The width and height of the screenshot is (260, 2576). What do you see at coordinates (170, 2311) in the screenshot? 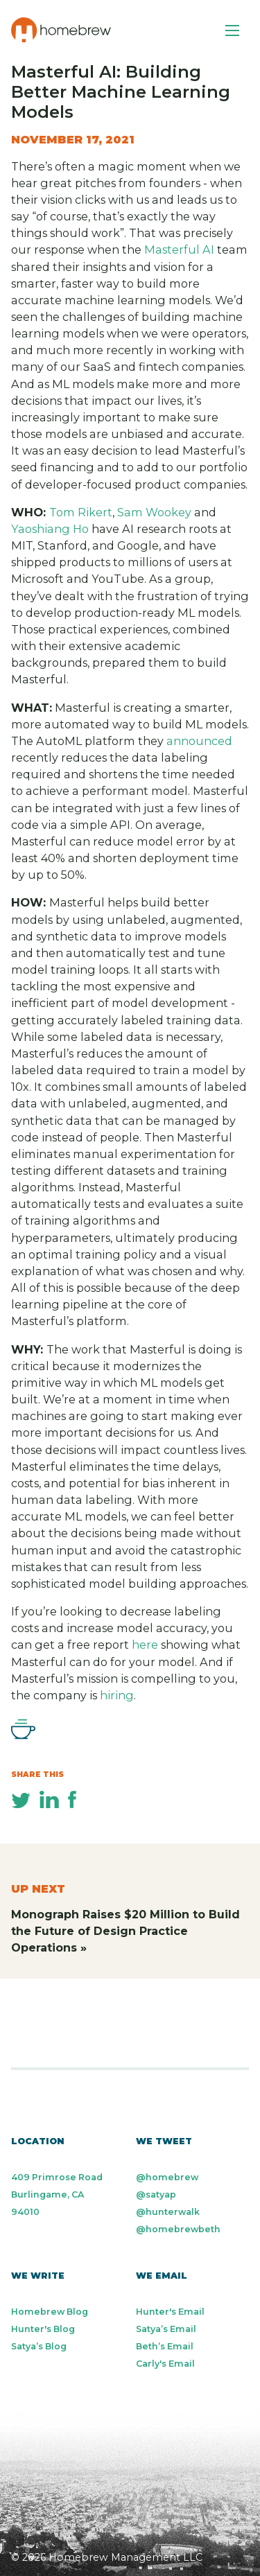
I see `Hunter's Email` at bounding box center [170, 2311].